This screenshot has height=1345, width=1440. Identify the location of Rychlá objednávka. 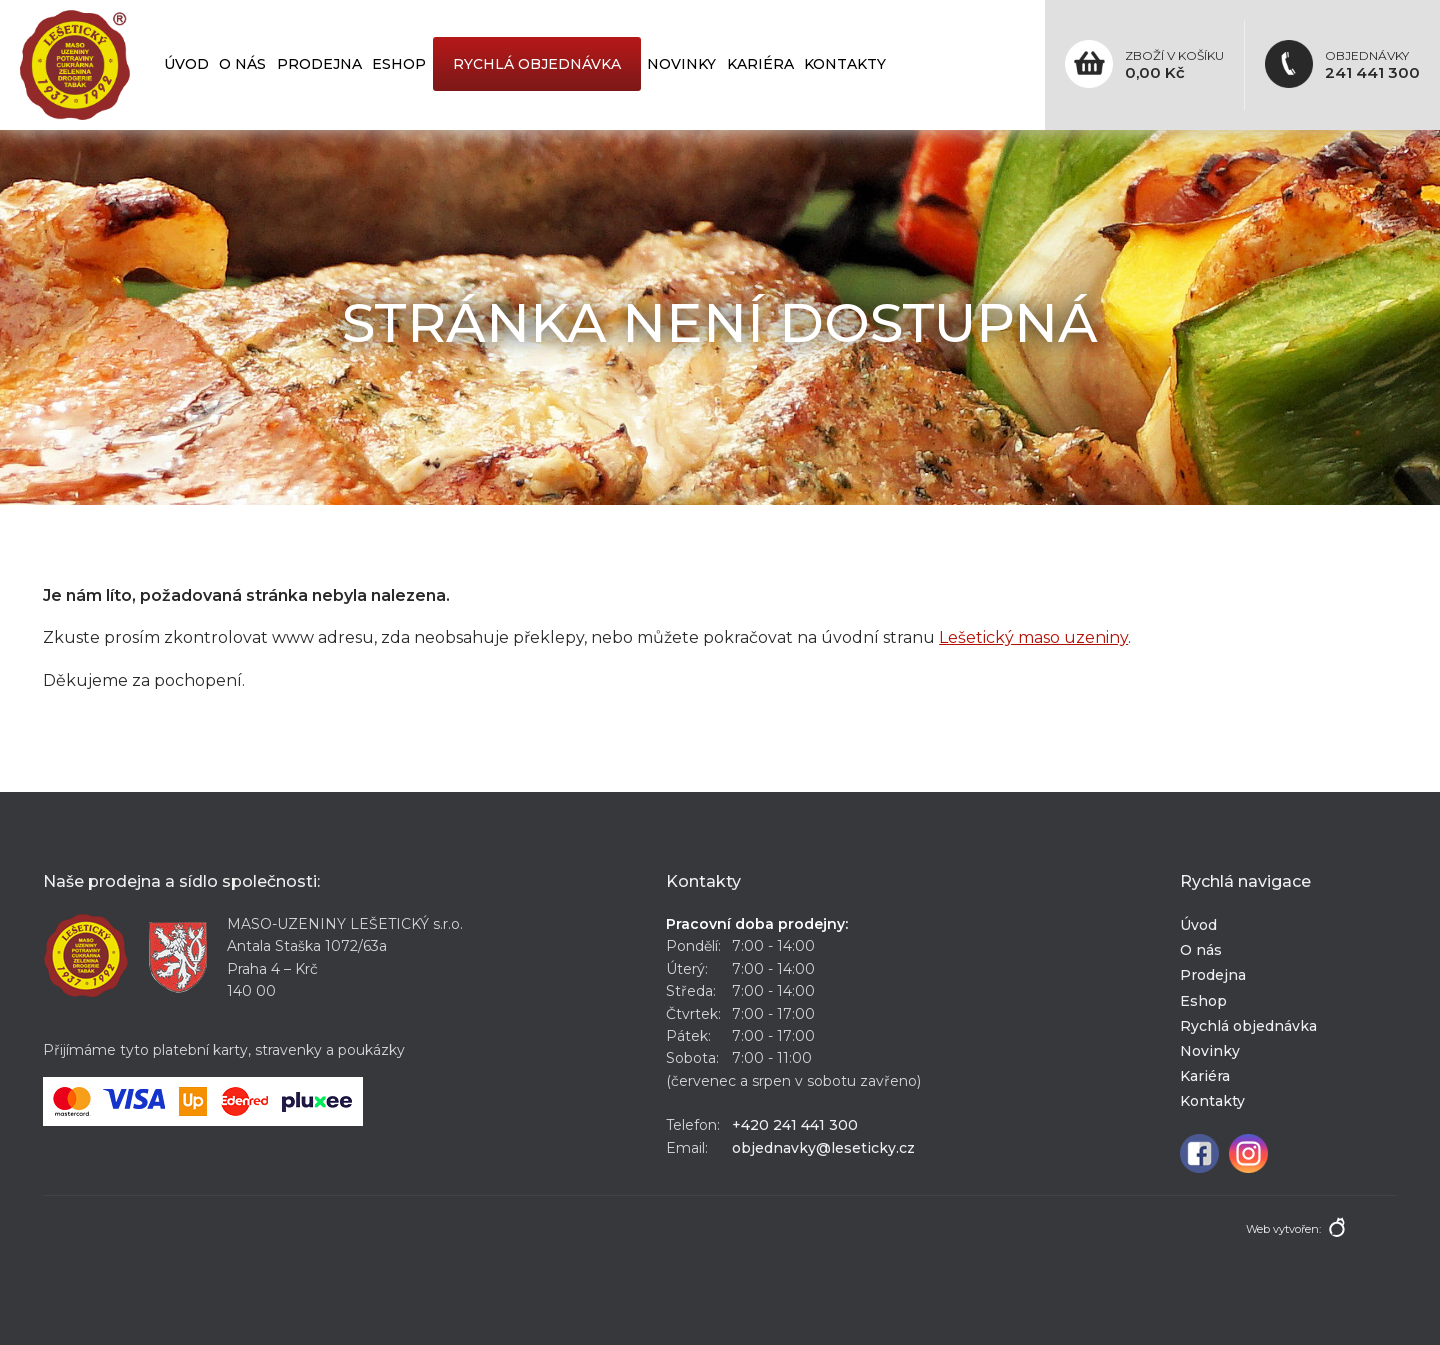
(537, 64).